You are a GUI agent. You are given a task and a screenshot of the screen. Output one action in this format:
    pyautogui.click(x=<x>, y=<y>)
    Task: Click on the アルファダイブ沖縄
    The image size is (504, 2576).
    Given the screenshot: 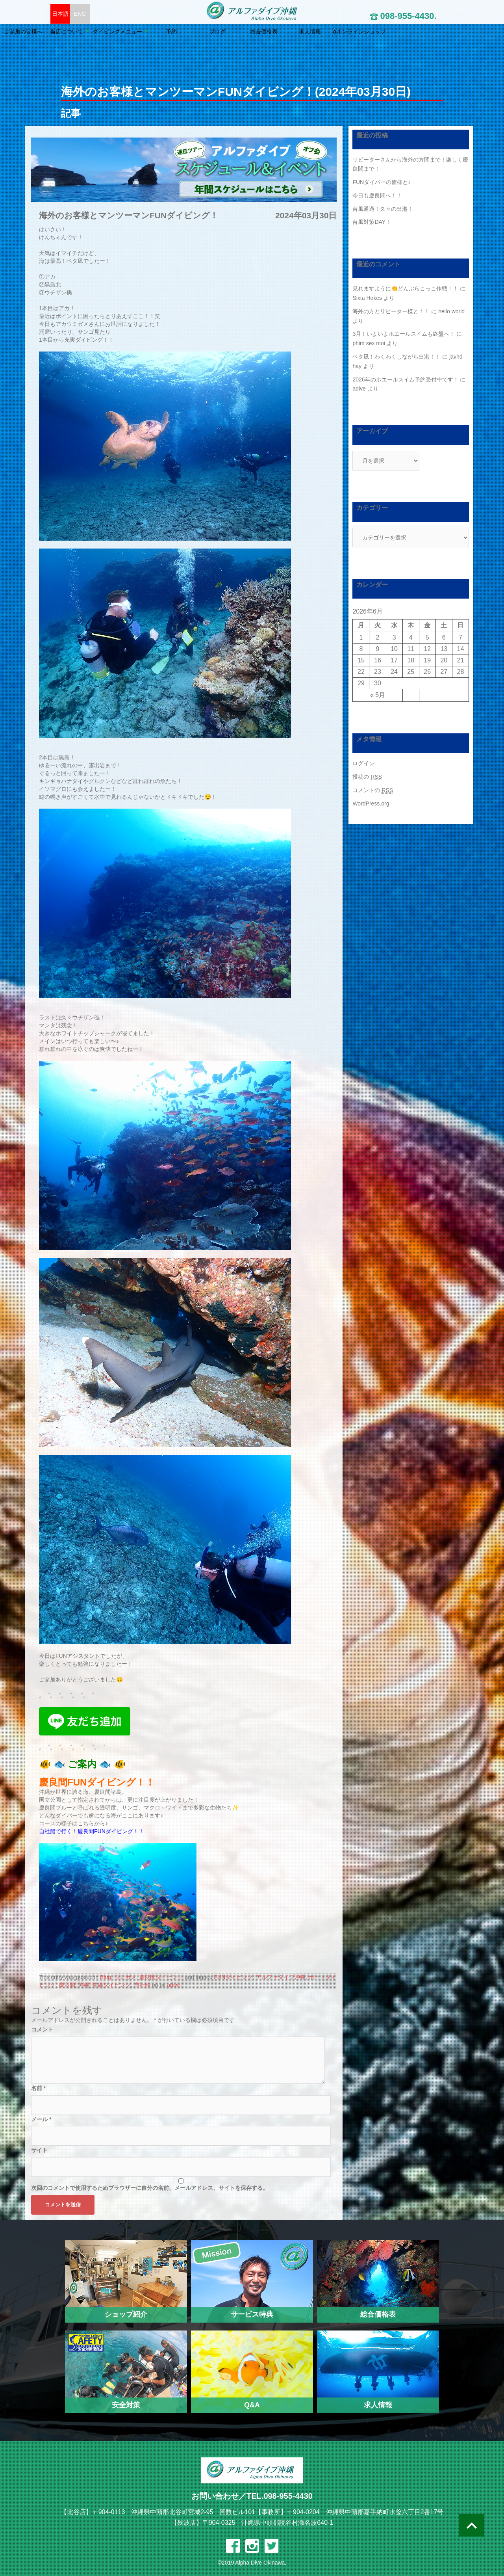 What is the action you would take?
    pyautogui.click(x=281, y=1977)
    